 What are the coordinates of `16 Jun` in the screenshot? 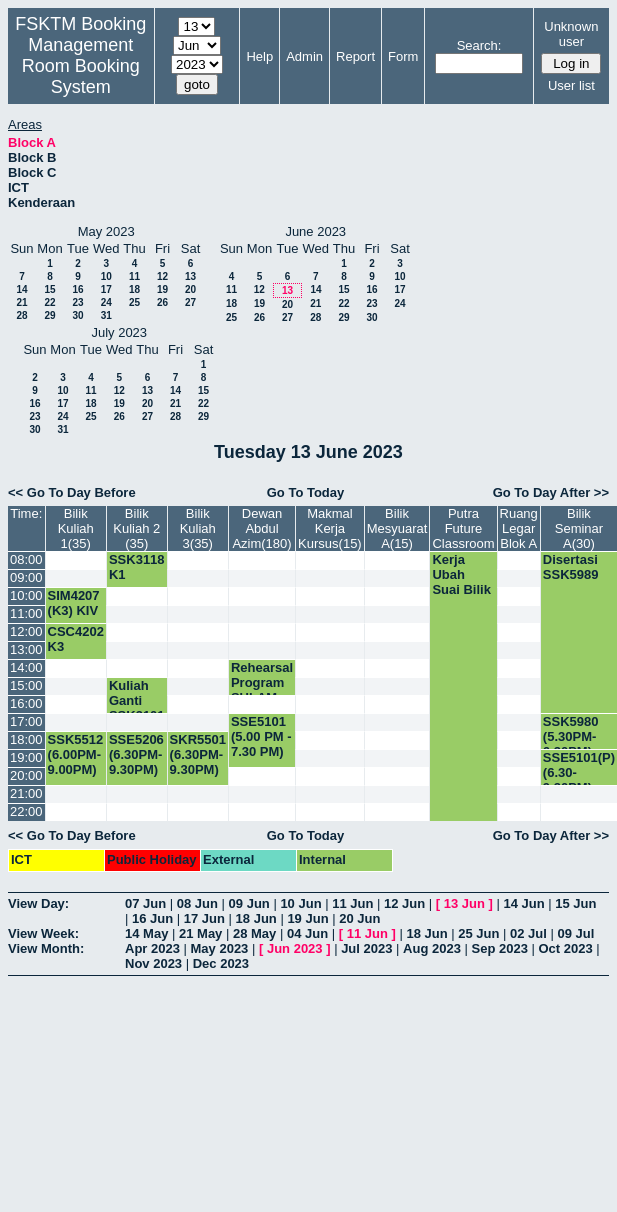 It's located at (152, 918).